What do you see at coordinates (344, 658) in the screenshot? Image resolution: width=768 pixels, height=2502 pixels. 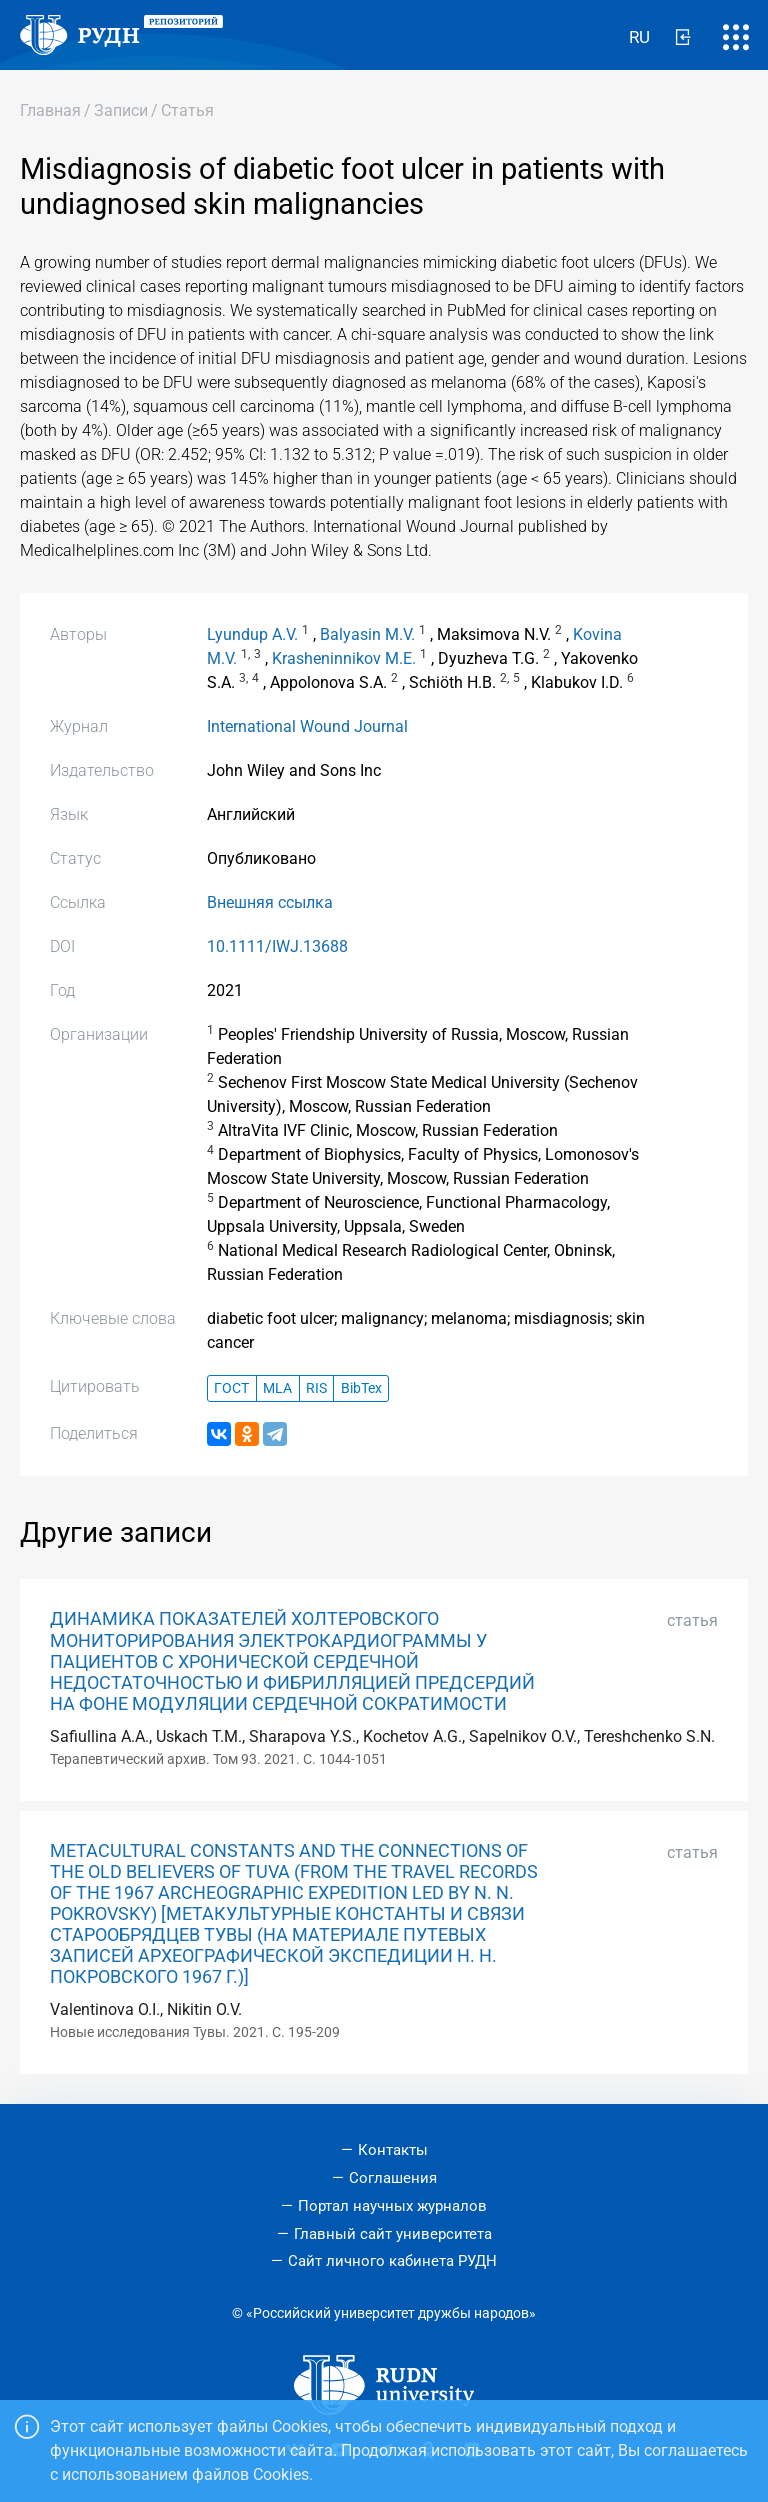 I see `Krasheninnikov M.E.` at bounding box center [344, 658].